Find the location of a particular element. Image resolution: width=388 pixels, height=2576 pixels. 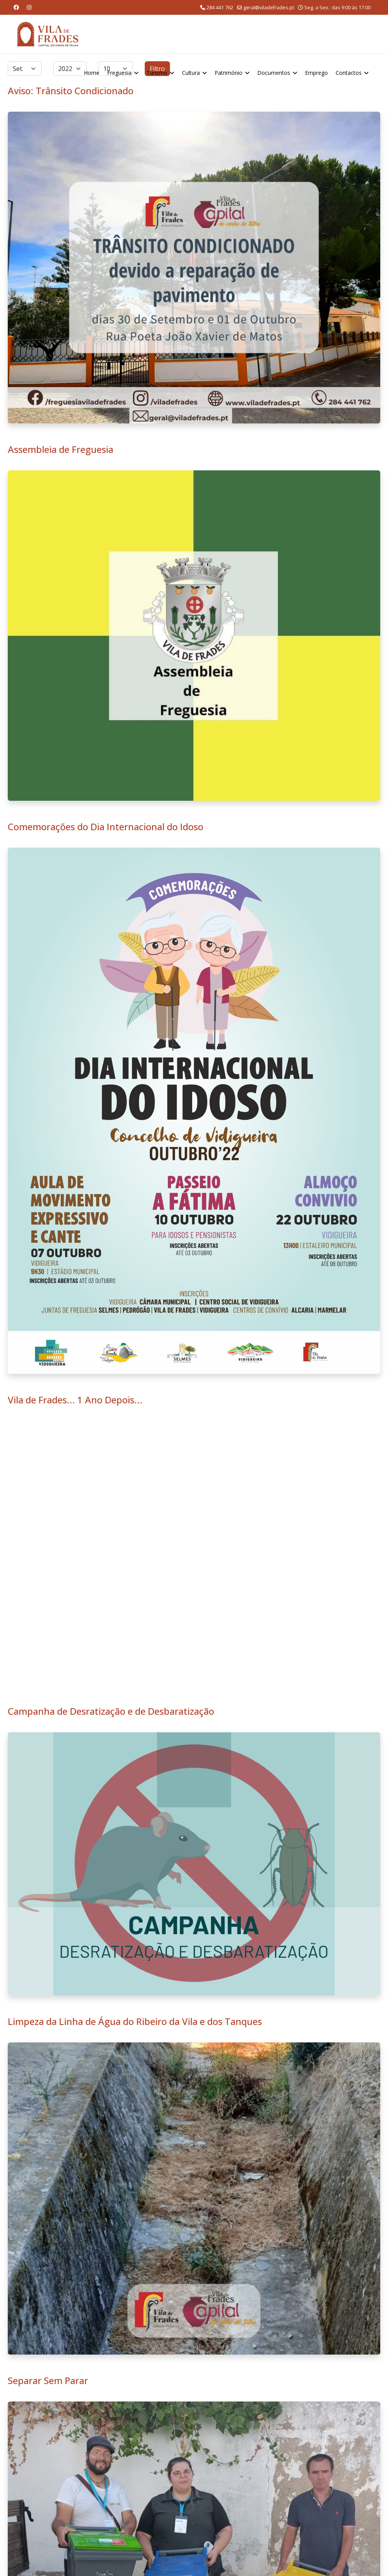

Vila de Frades... 1 Ano Depois... is located at coordinates (75, 1399).